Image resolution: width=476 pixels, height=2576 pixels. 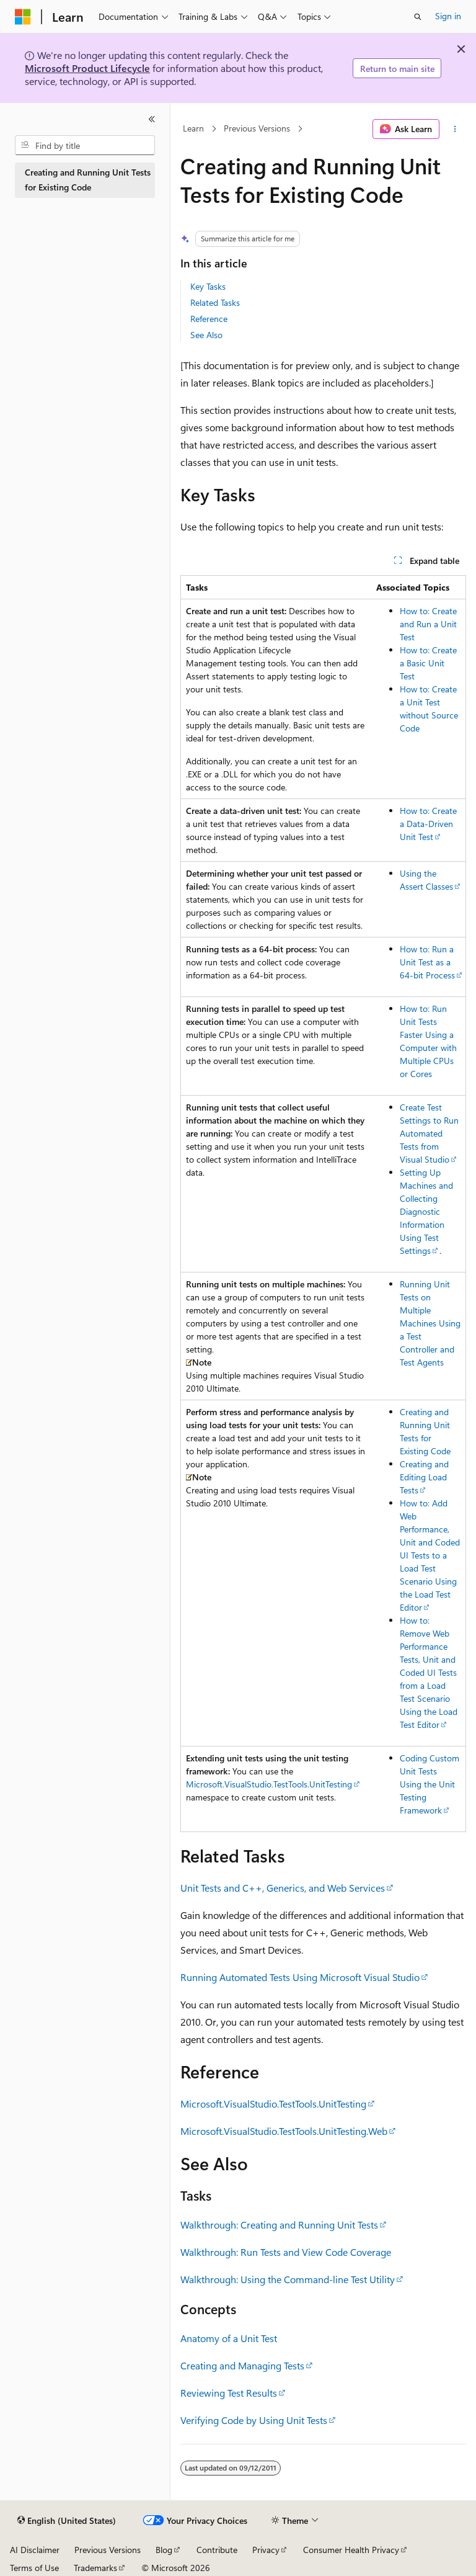 What do you see at coordinates (35, 2550) in the screenshot?
I see `AI Disclaimer` at bounding box center [35, 2550].